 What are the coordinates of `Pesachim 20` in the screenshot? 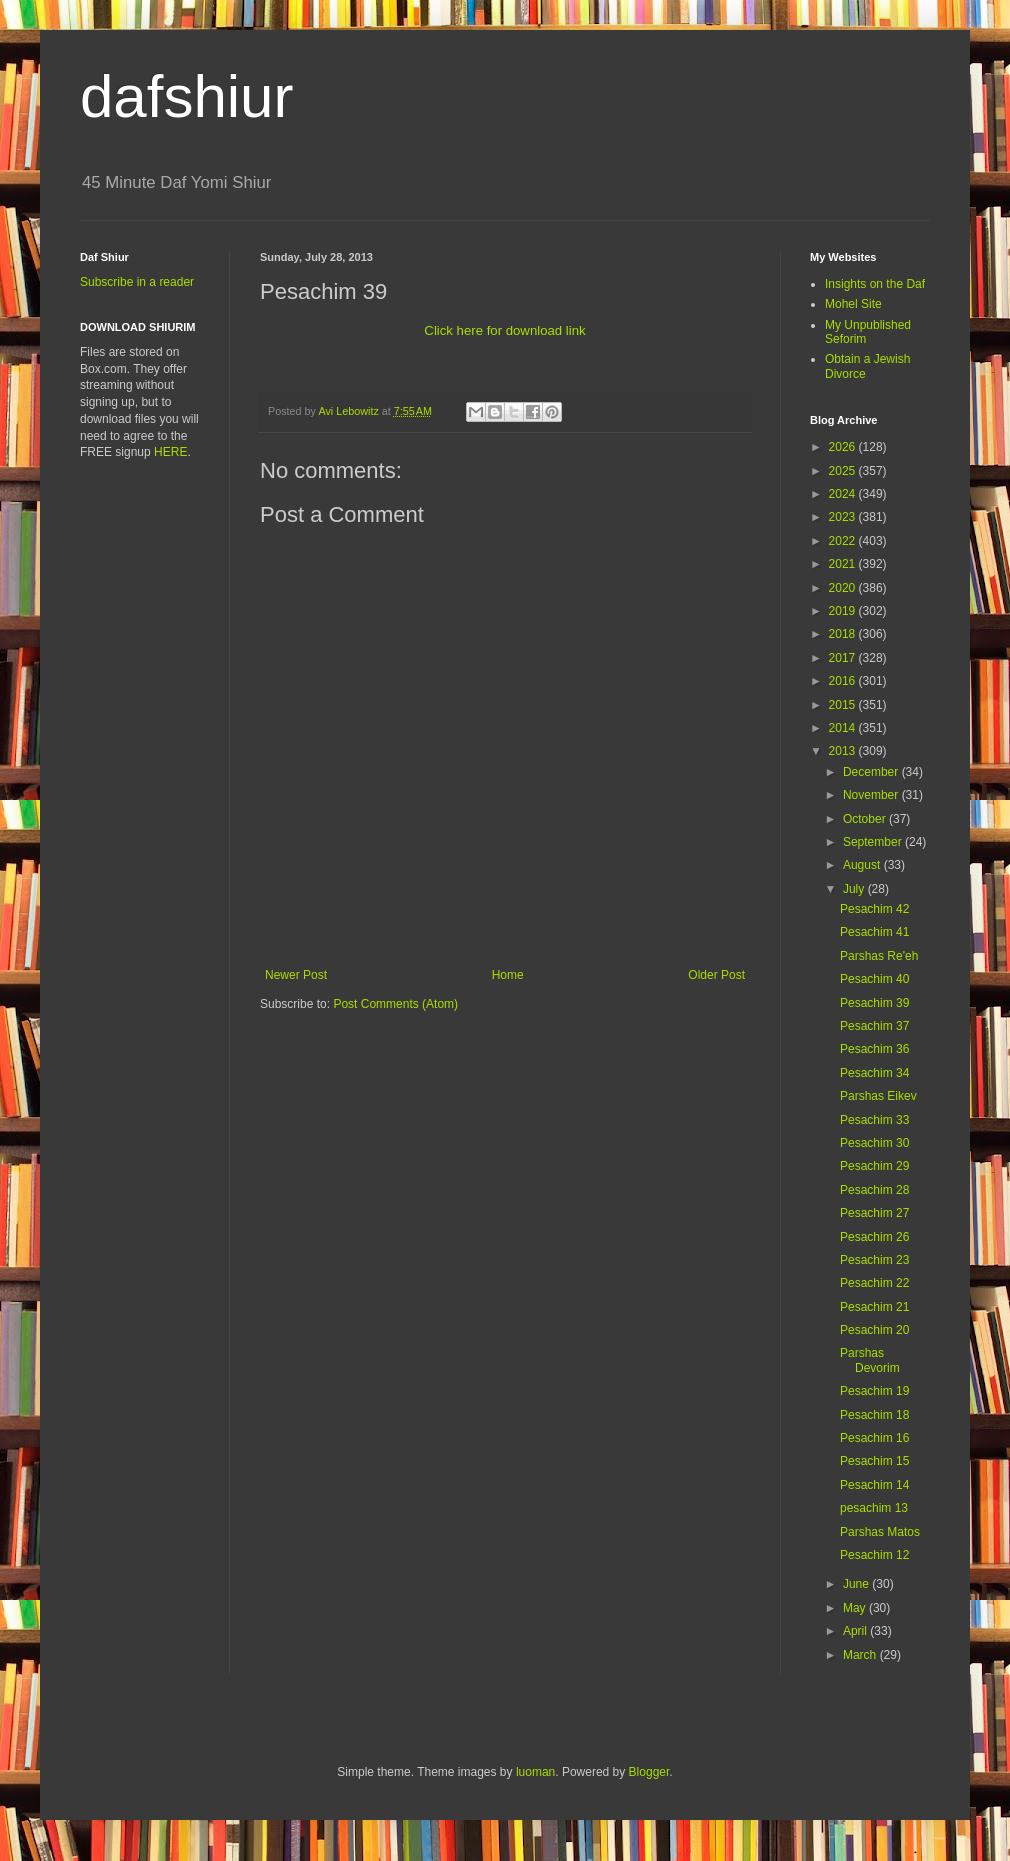 It's located at (874, 1330).